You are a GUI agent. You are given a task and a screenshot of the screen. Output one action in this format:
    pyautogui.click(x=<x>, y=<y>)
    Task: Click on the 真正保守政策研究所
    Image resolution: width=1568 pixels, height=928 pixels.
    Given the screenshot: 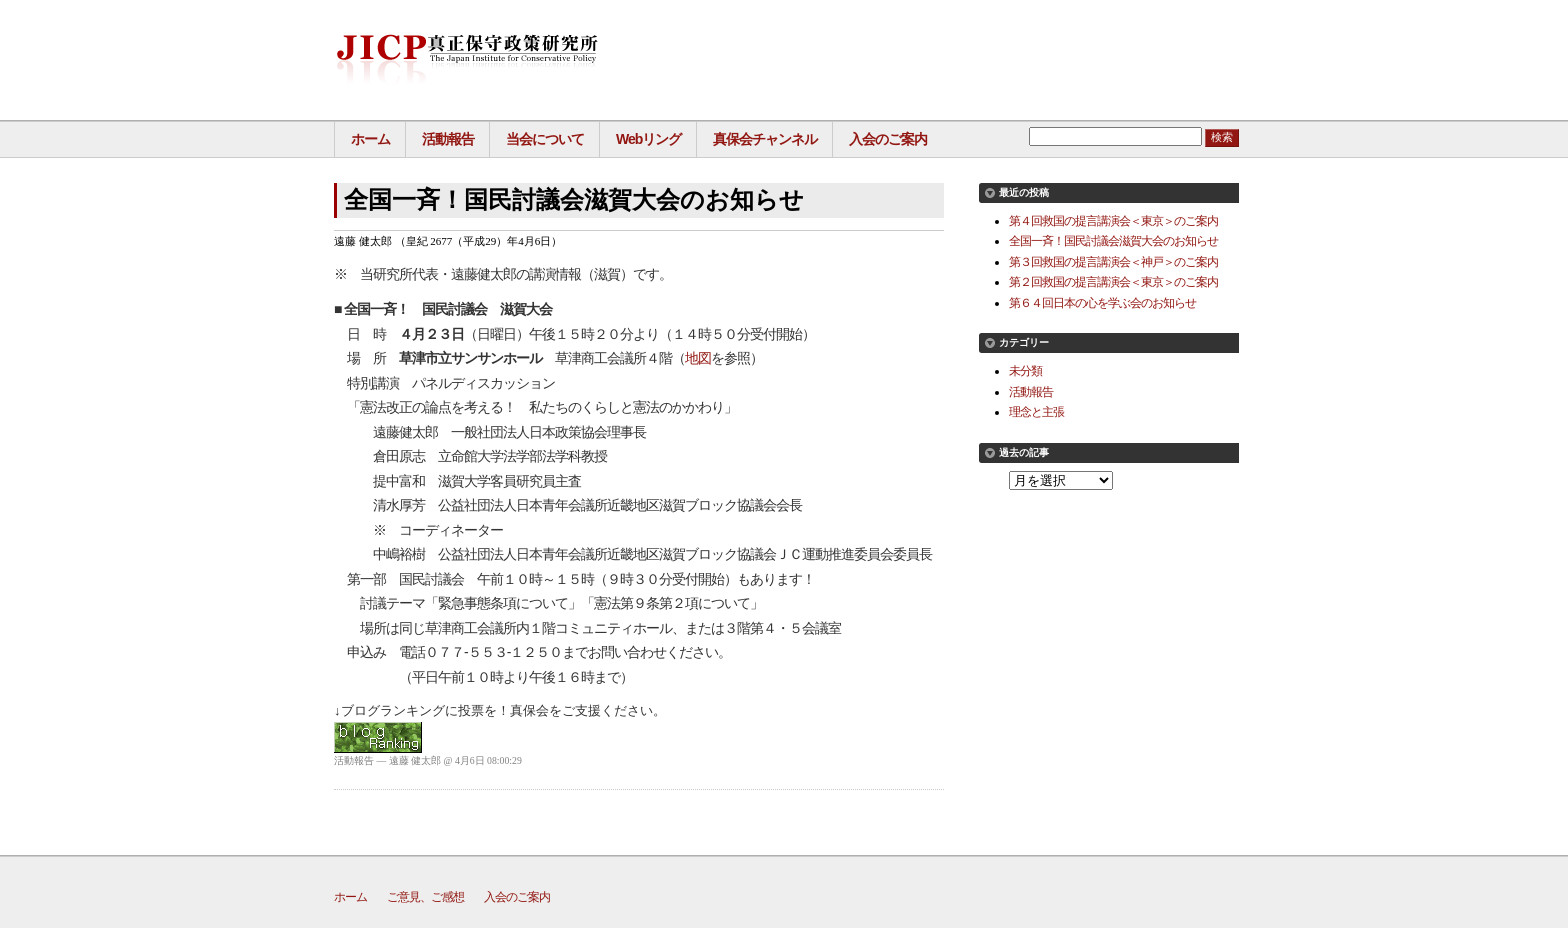 What is the action you would take?
    pyautogui.click(x=466, y=60)
    